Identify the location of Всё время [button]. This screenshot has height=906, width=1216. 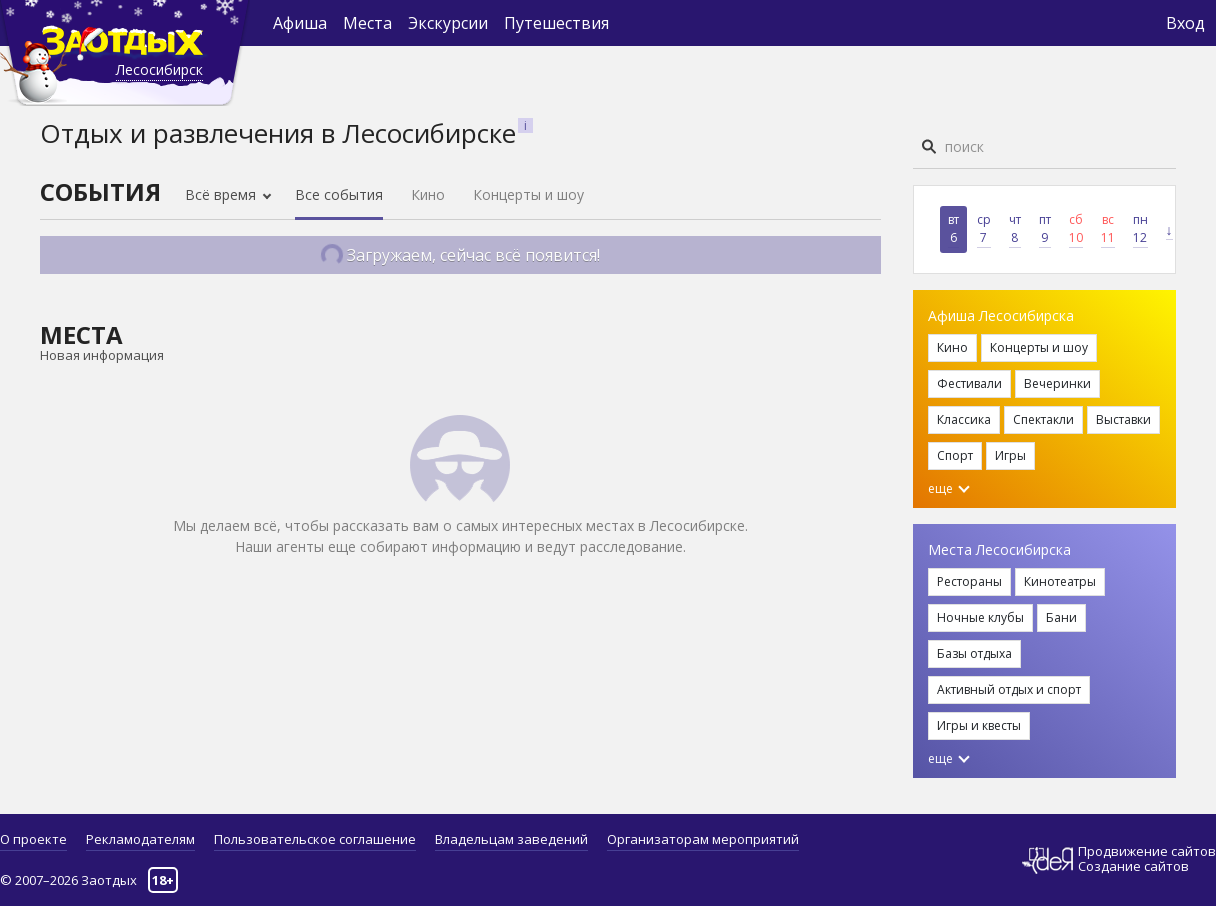
(222, 194).